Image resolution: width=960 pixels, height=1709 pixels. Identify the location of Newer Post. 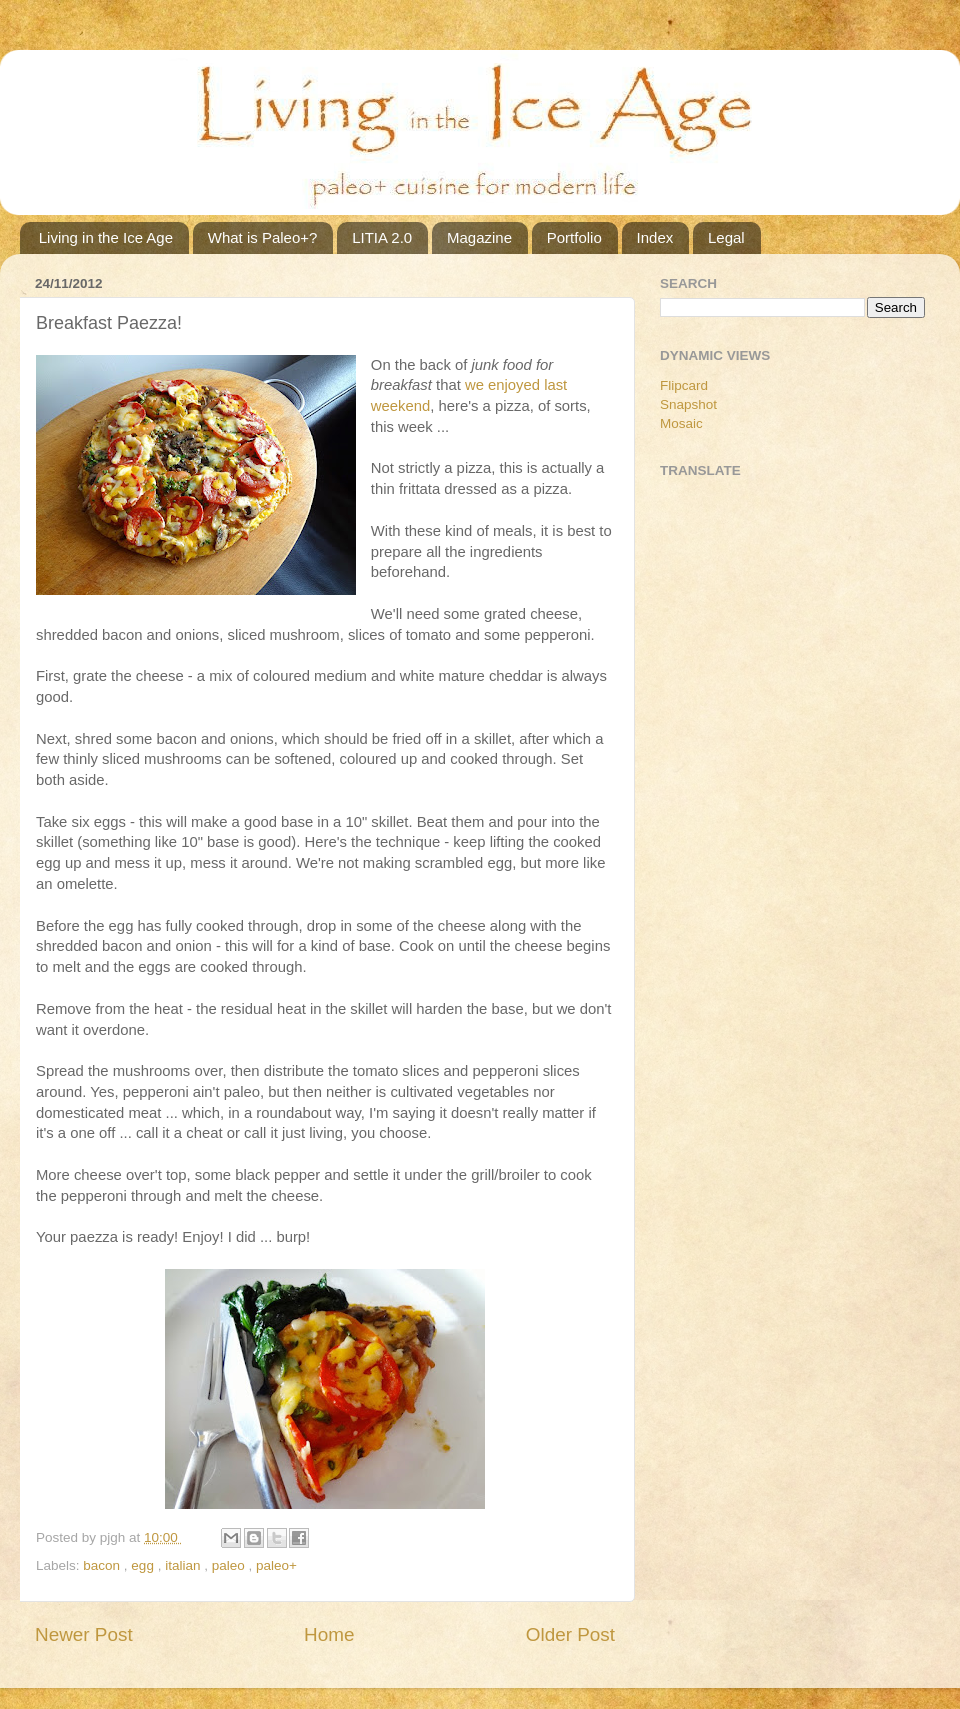
(84, 1634).